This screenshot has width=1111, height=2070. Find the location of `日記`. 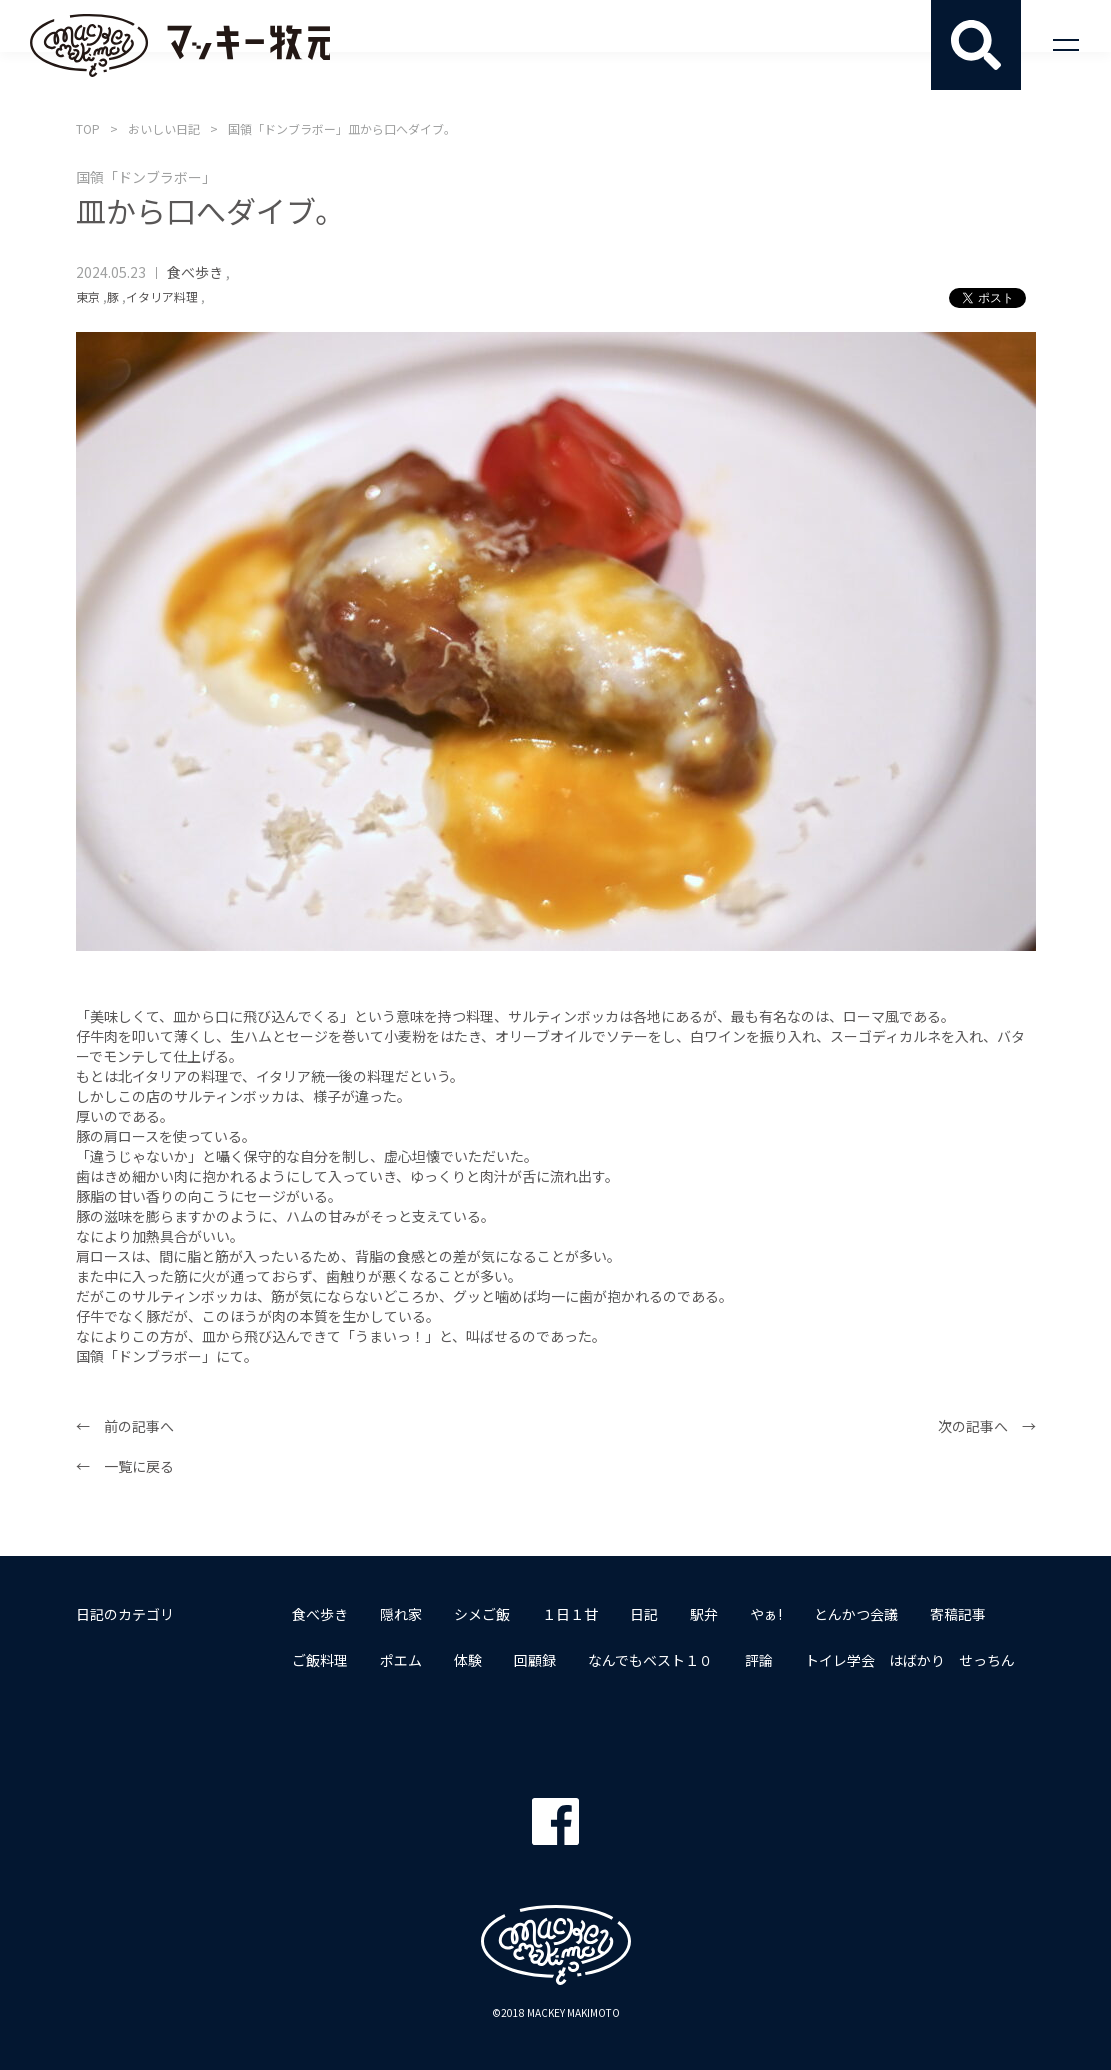

日記 is located at coordinates (644, 1614).